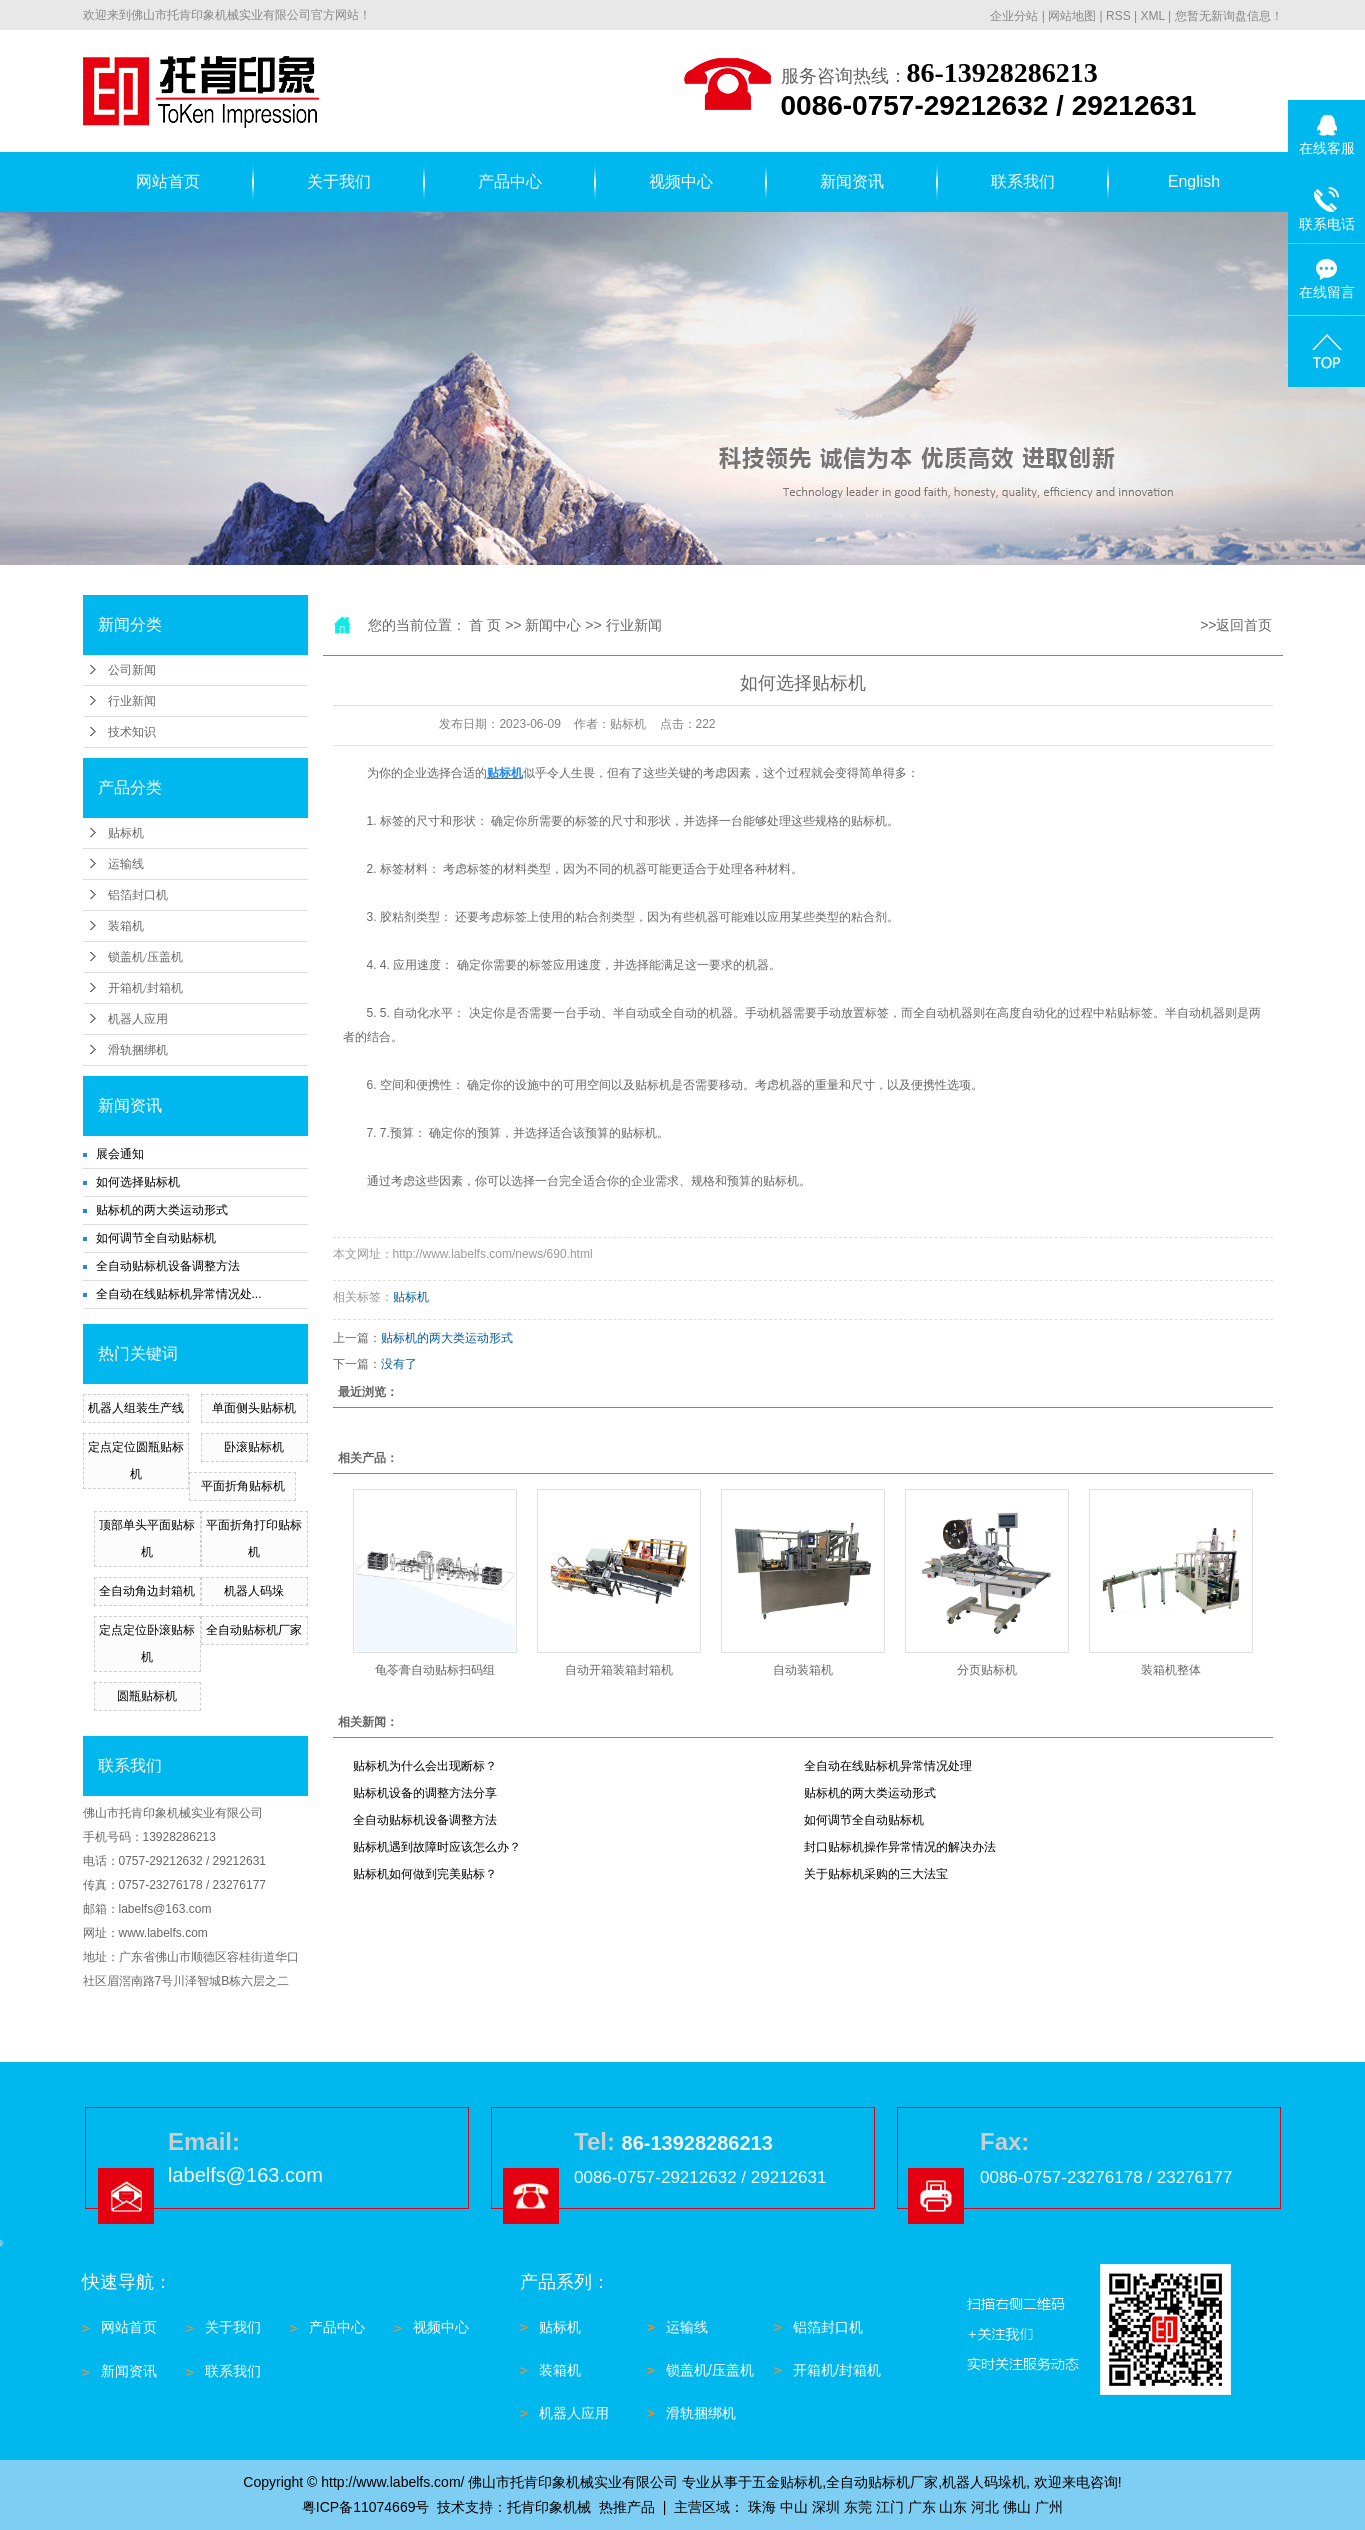  What do you see at coordinates (1017, 2507) in the screenshot?
I see `佛山` at bounding box center [1017, 2507].